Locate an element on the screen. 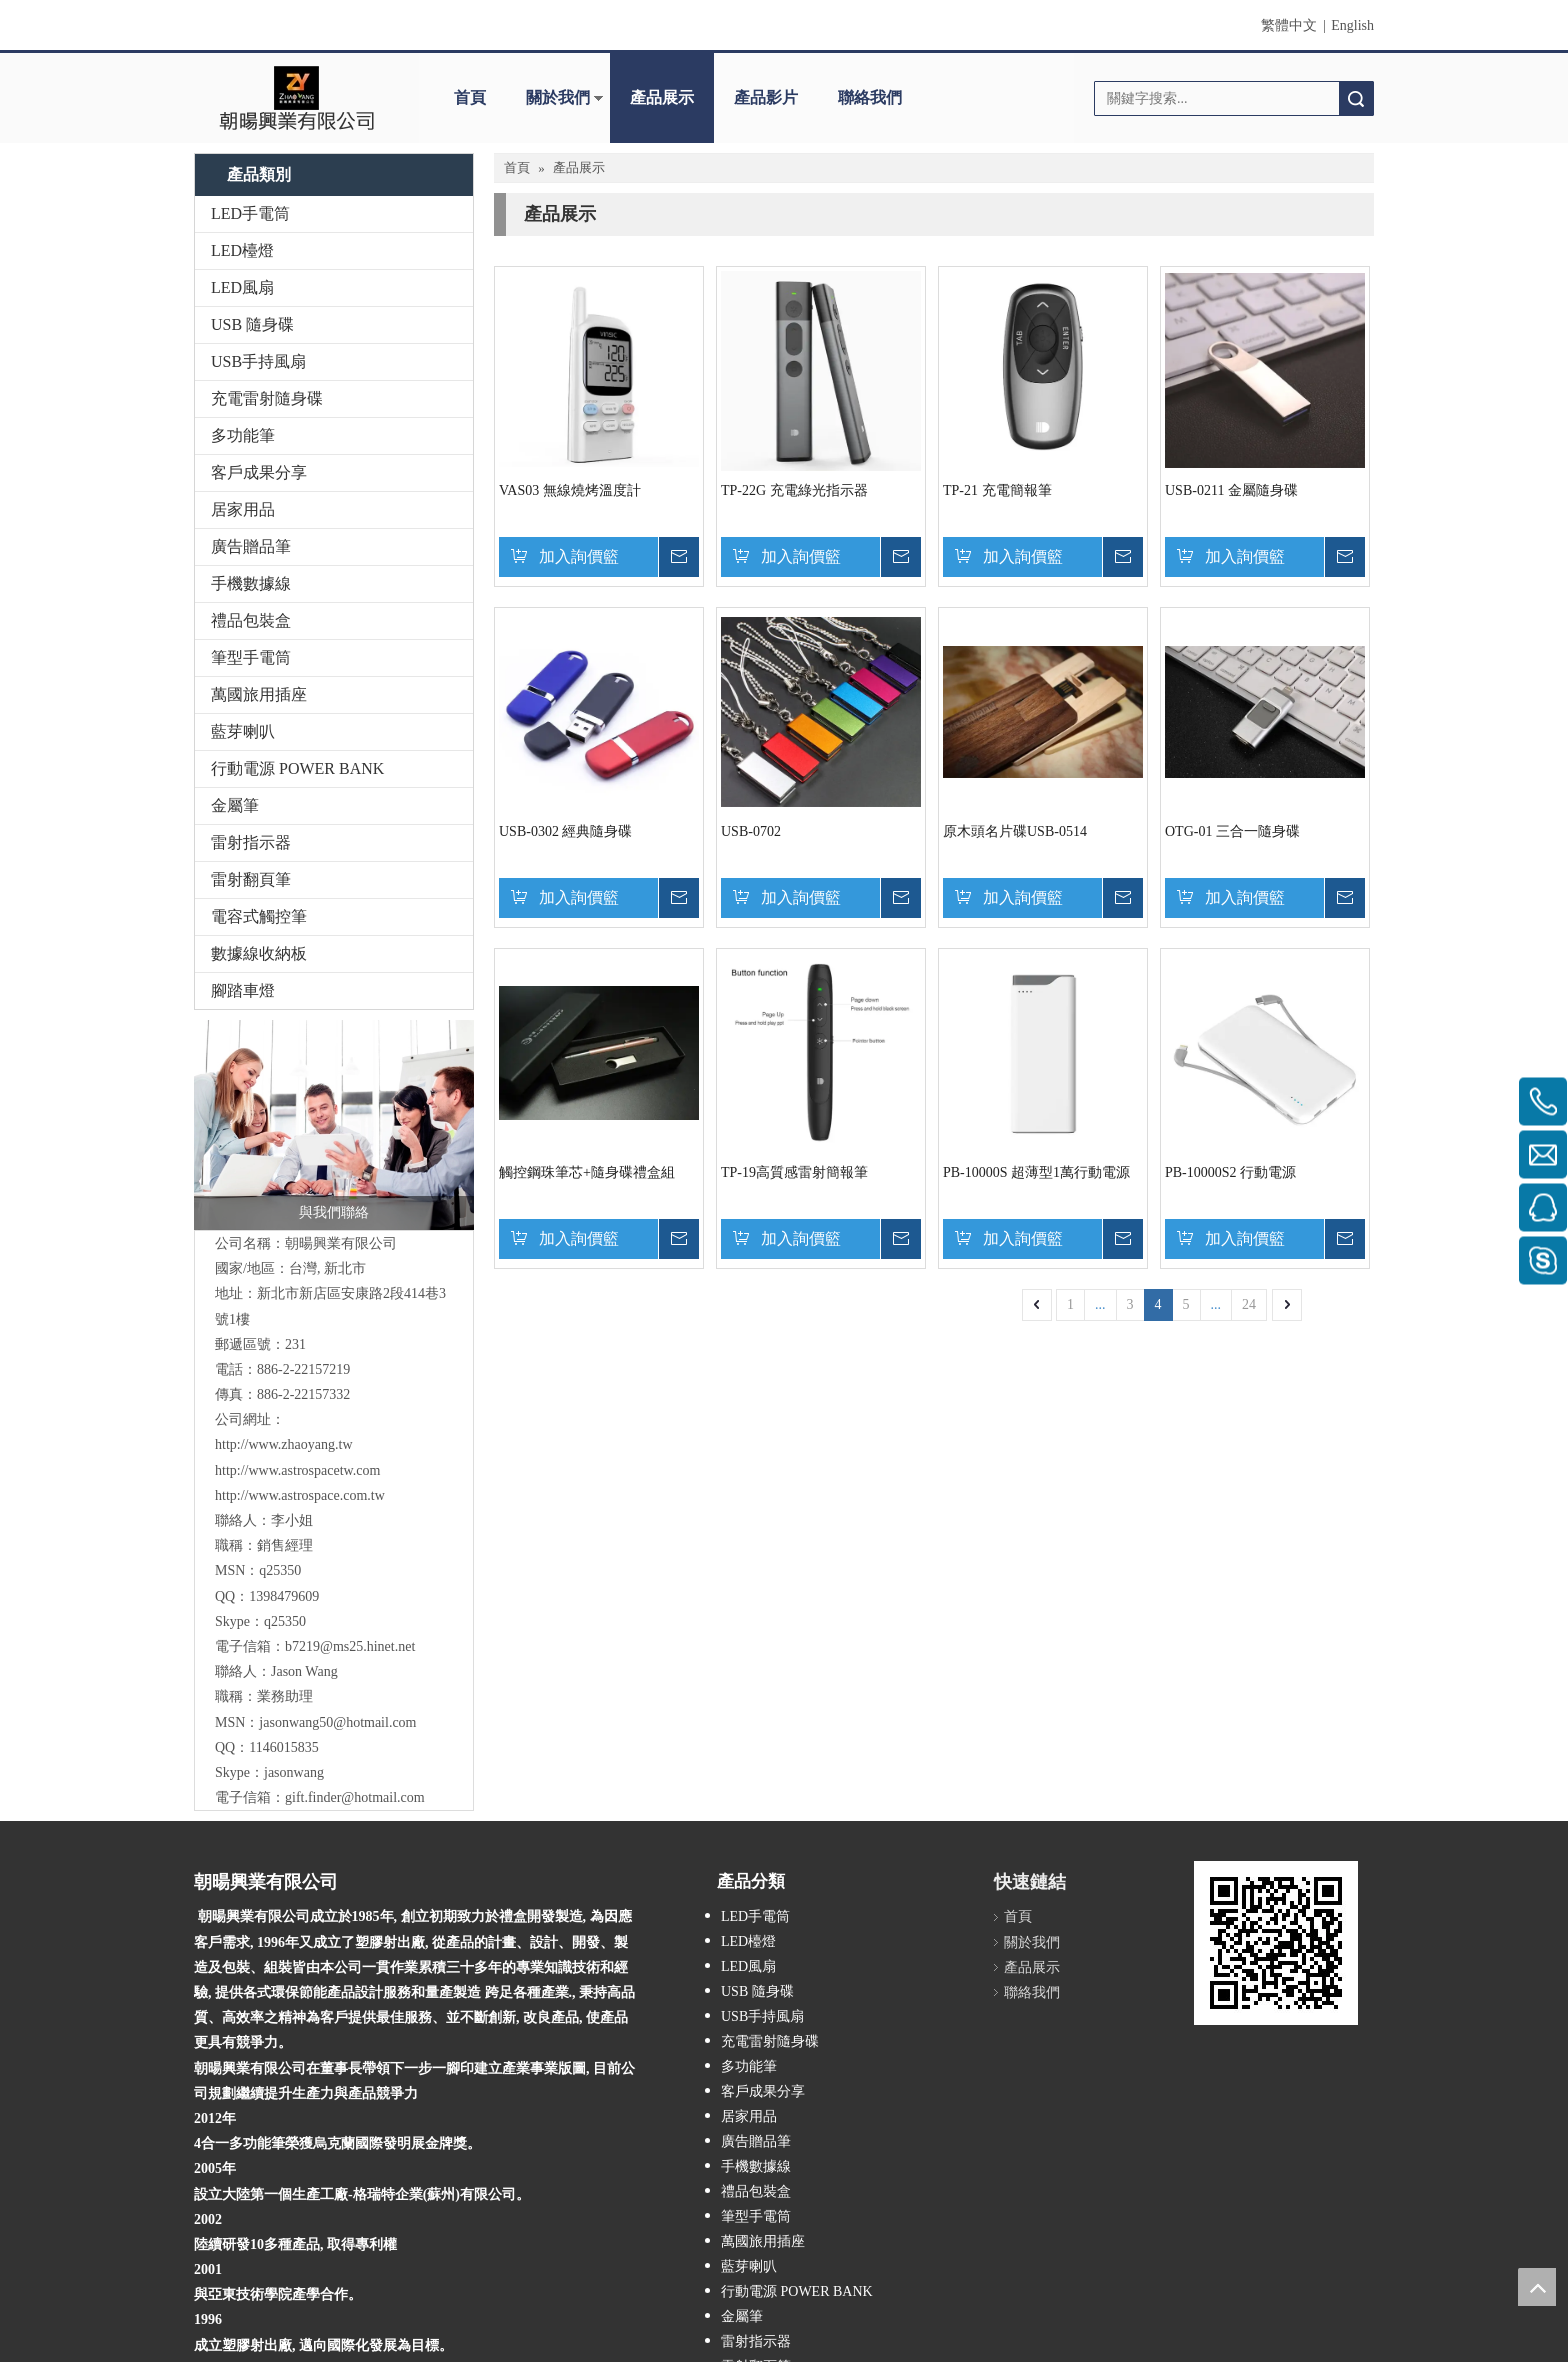 The image size is (1568, 2362). 行動電源 POWER BANK is located at coordinates (297, 768).